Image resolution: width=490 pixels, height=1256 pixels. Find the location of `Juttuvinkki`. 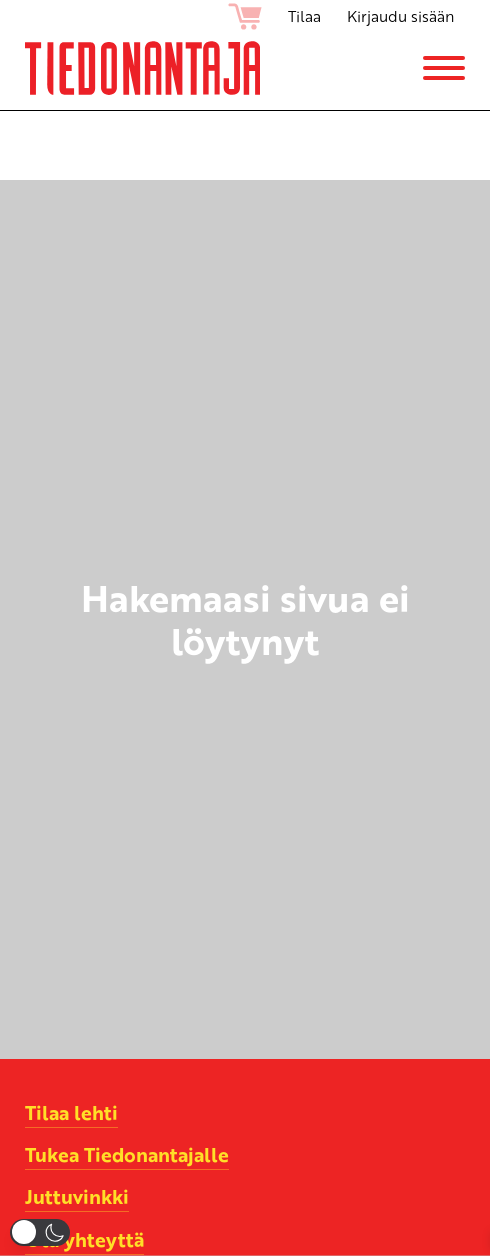

Juttuvinkki is located at coordinates (77, 1196).